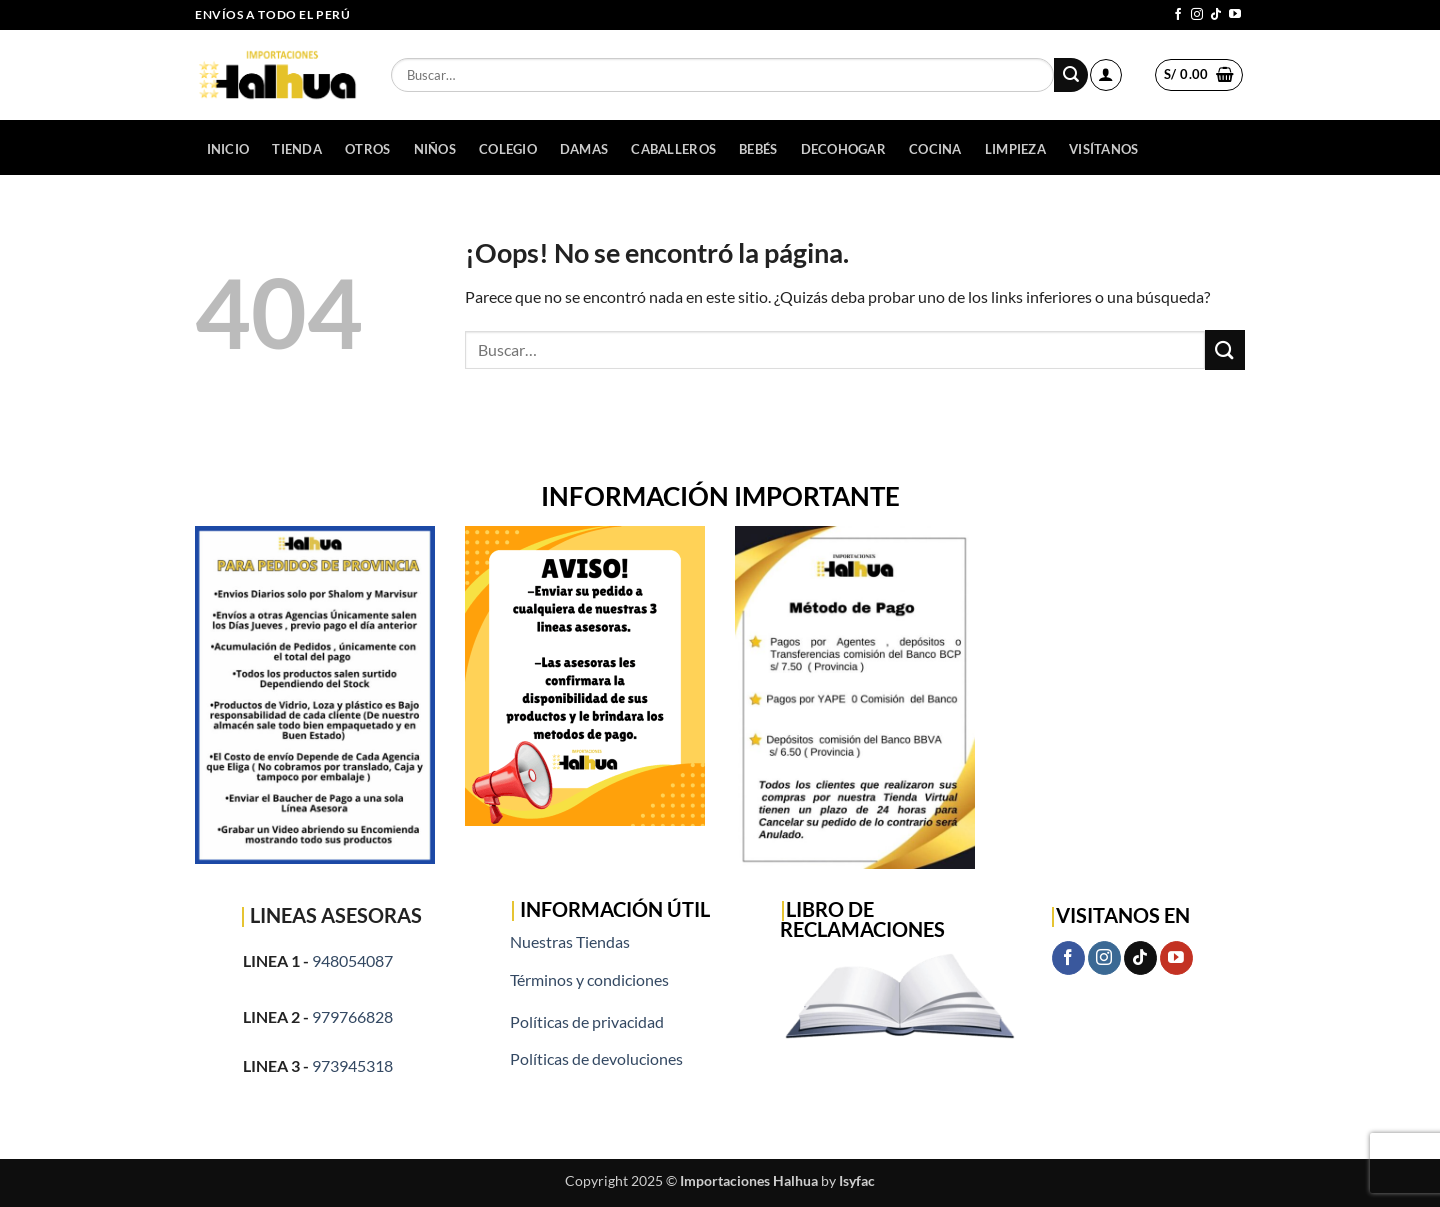 This screenshot has width=1440, height=1207. I want to click on 979766828, so click(352, 1016).